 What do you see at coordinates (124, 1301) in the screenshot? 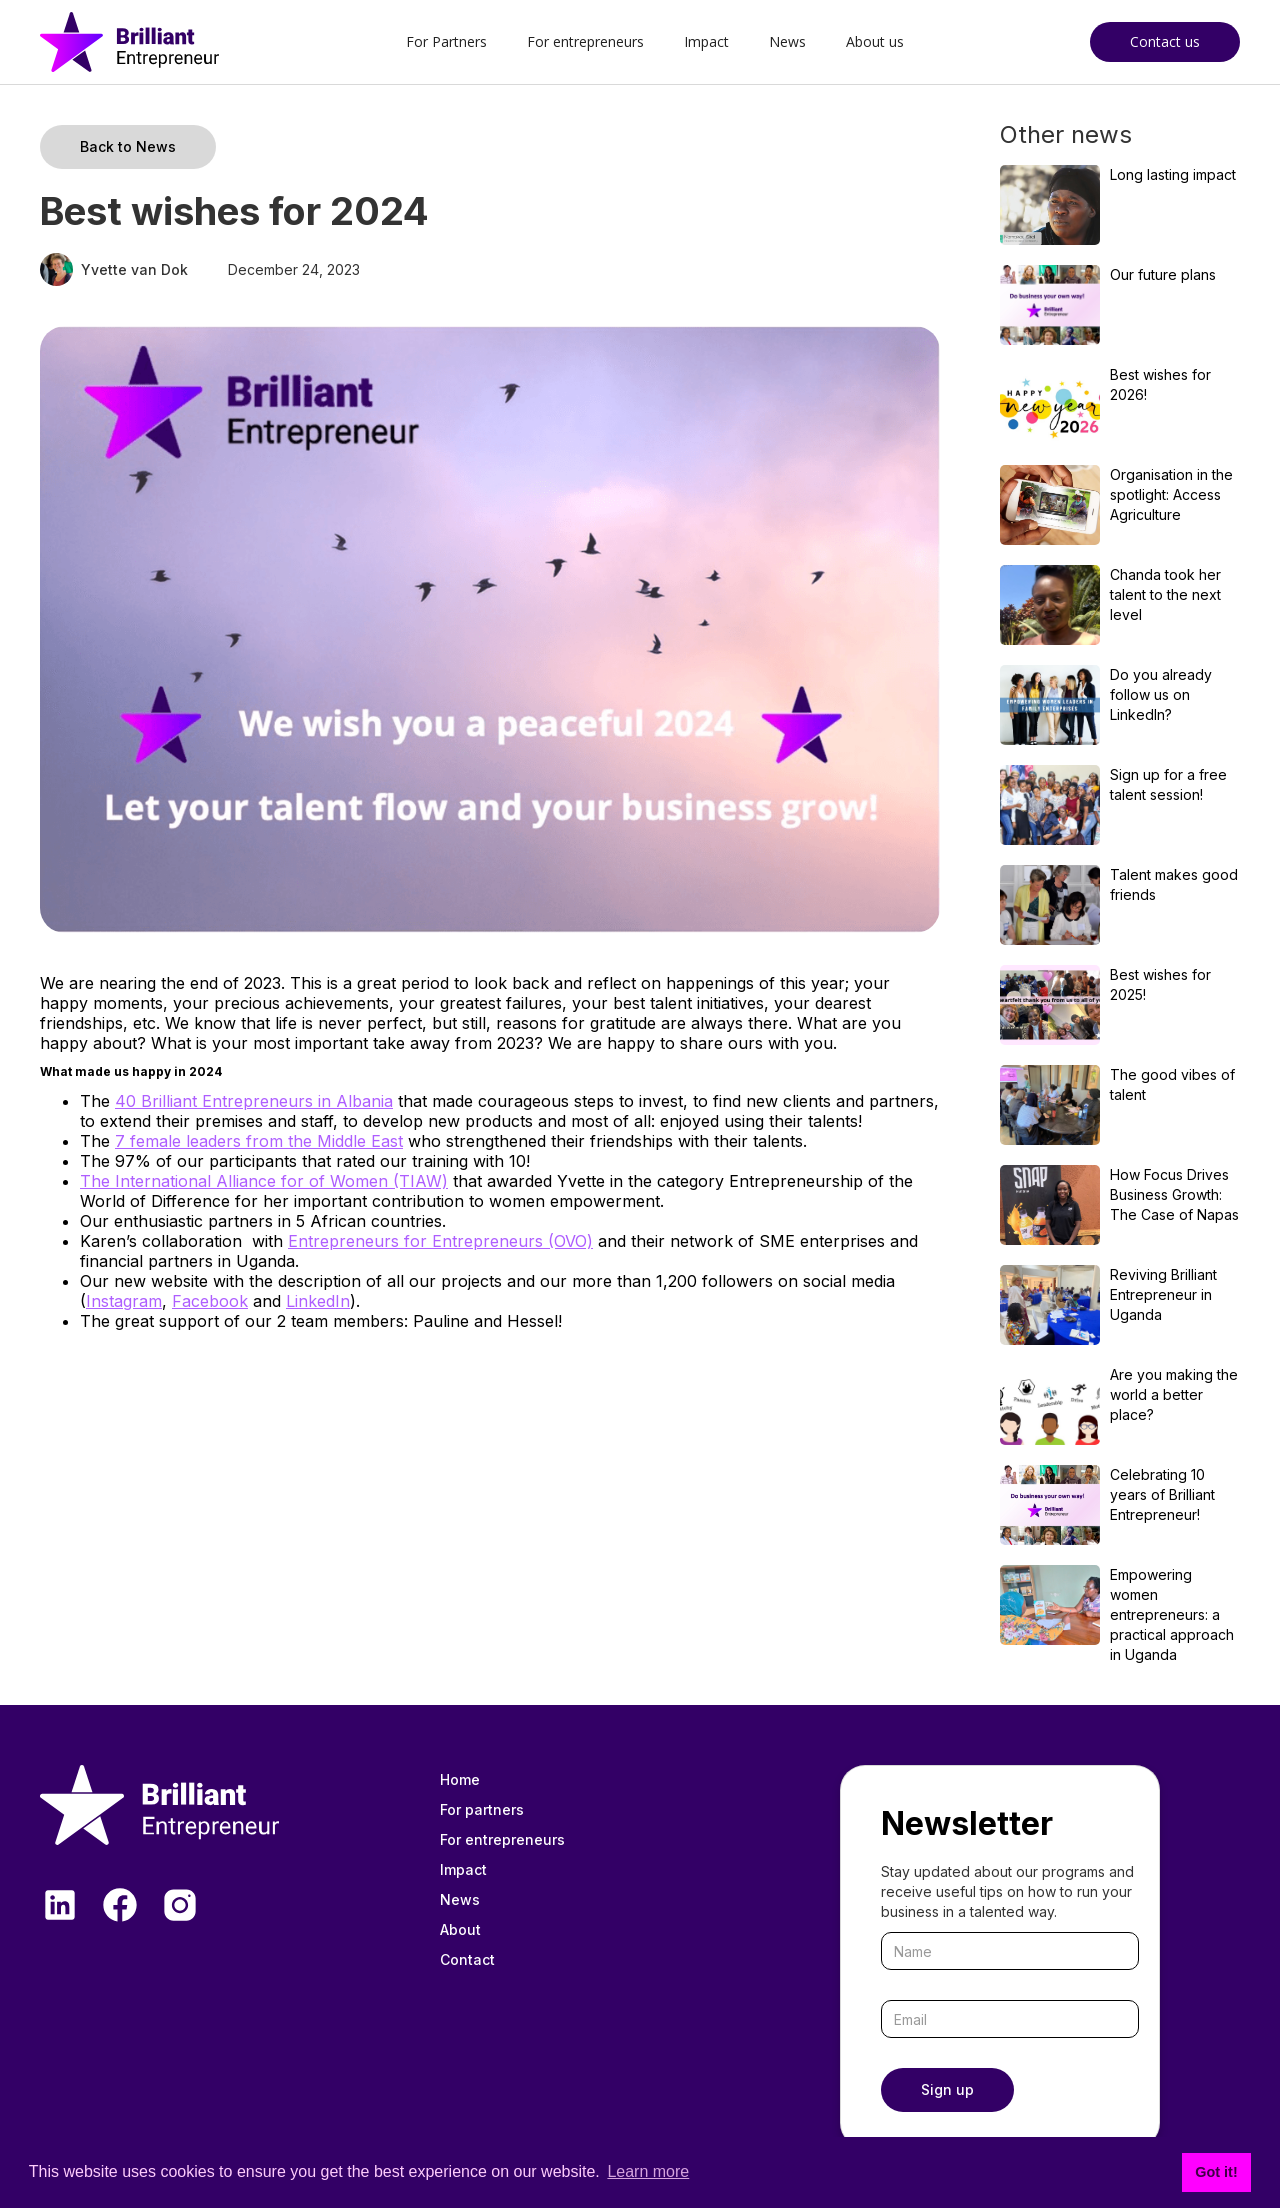
I see `Instagram` at bounding box center [124, 1301].